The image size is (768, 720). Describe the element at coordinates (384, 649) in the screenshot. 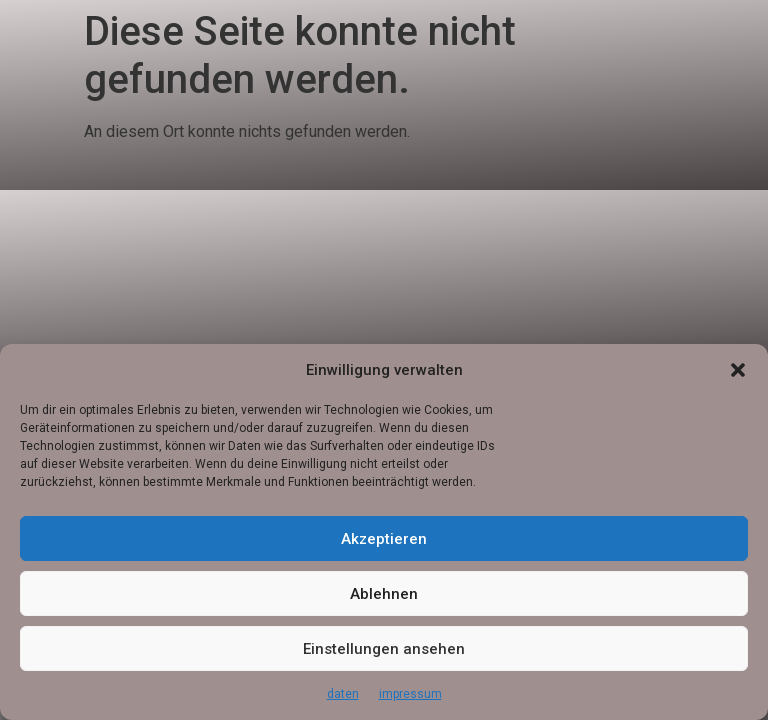

I see `Einstellungen ansehen` at that location.